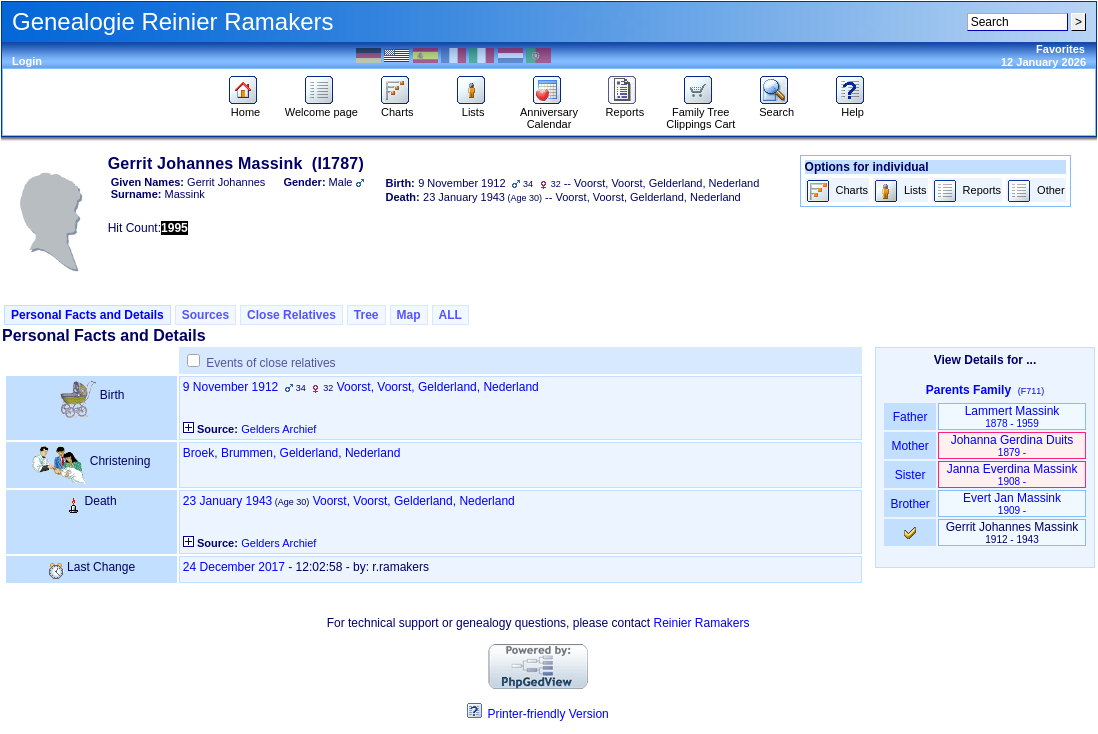  I want to click on Broek, Brummen, Gelderland, Nederland, so click(291, 453).